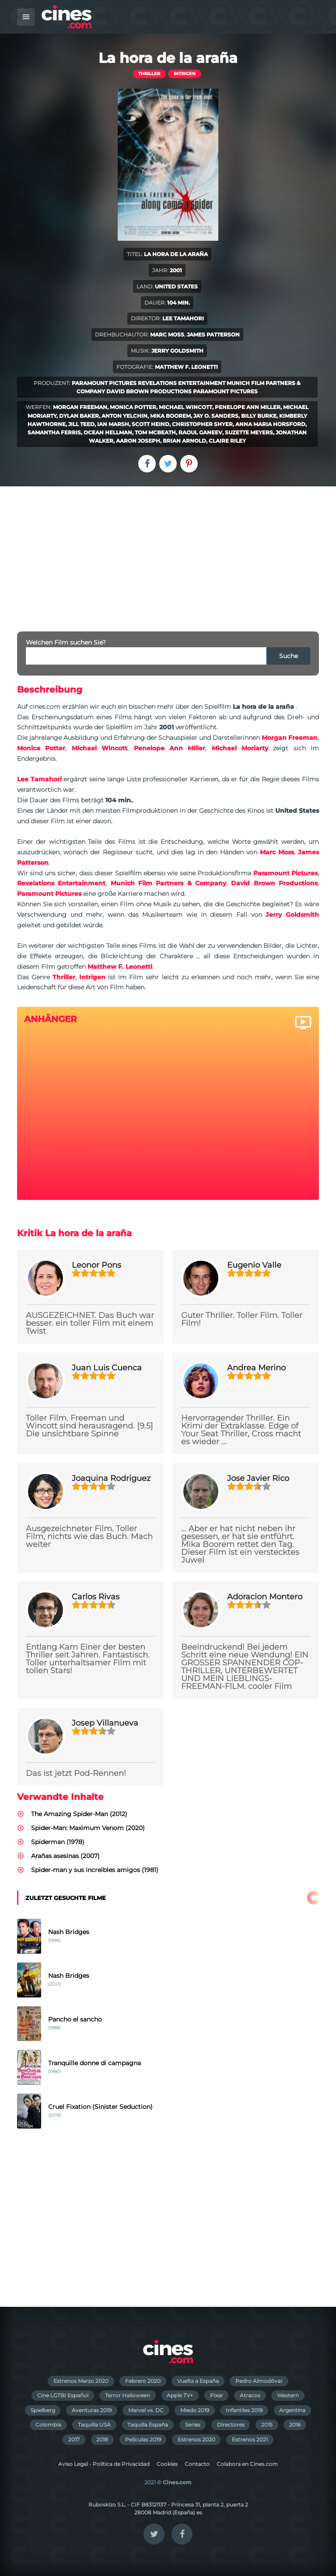  Describe the element at coordinates (288, 2395) in the screenshot. I see `Western` at that location.